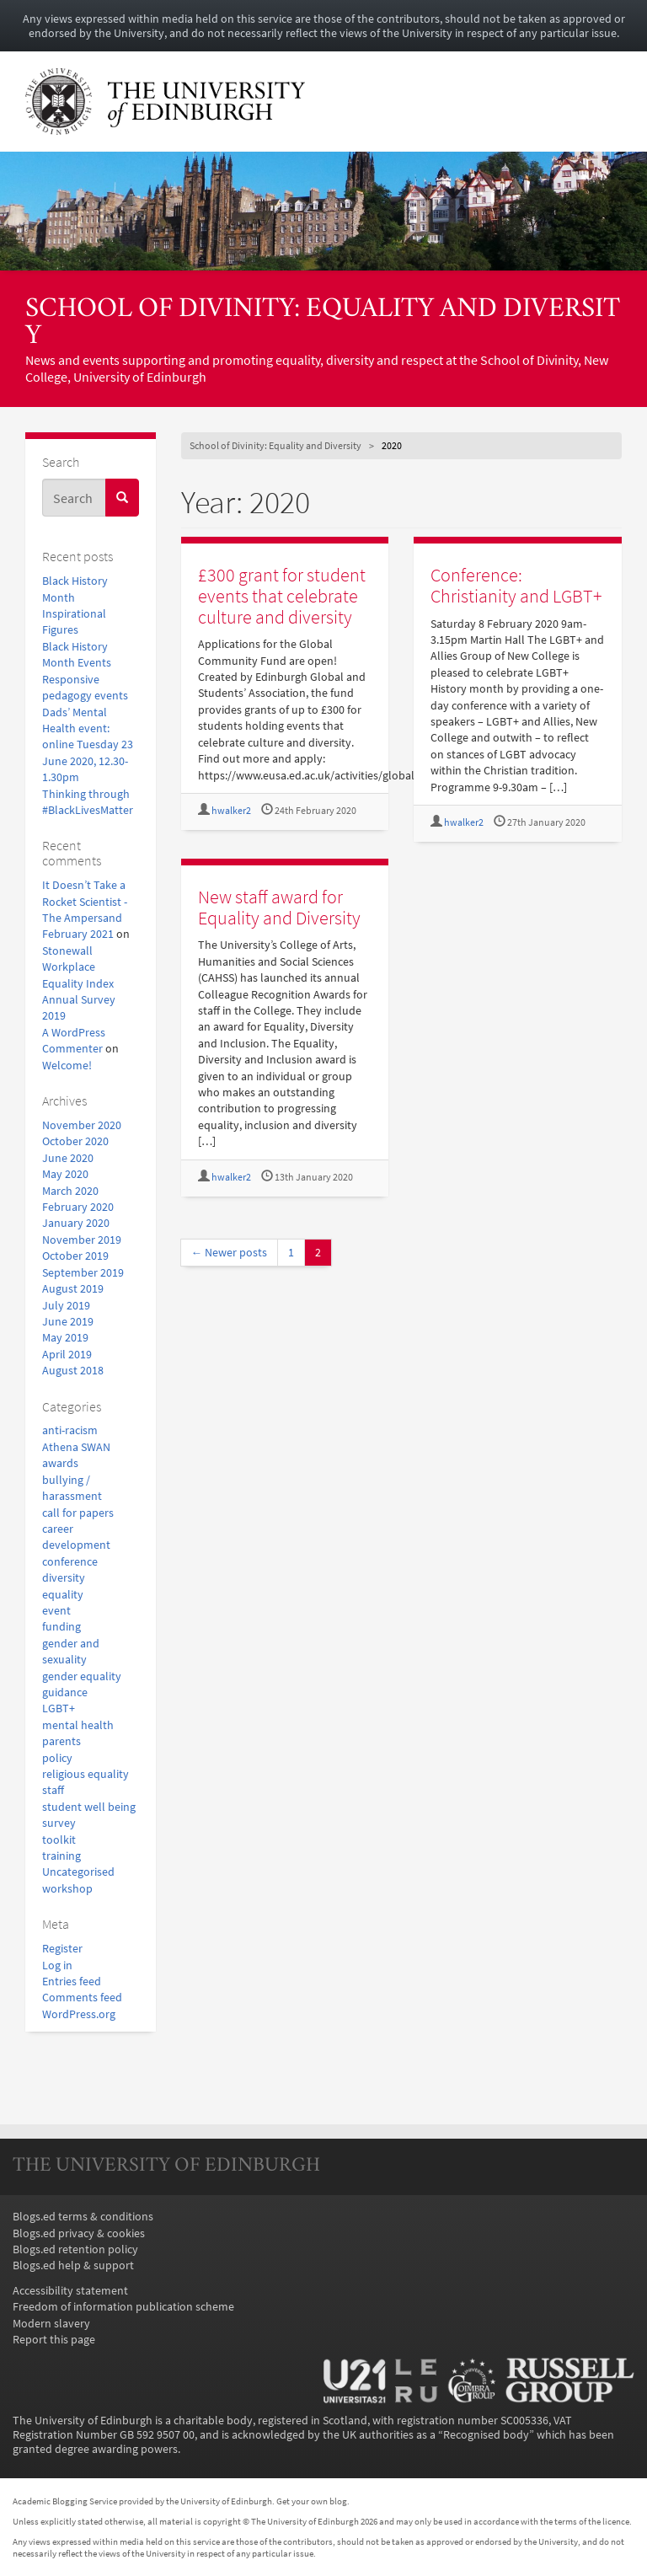 The height and width of the screenshot is (2576, 647). What do you see at coordinates (78, 984) in the screenshot?
I see `Stonewall Workplace Equality Index Annual Survey 2019` at bounding box center [78, 984].